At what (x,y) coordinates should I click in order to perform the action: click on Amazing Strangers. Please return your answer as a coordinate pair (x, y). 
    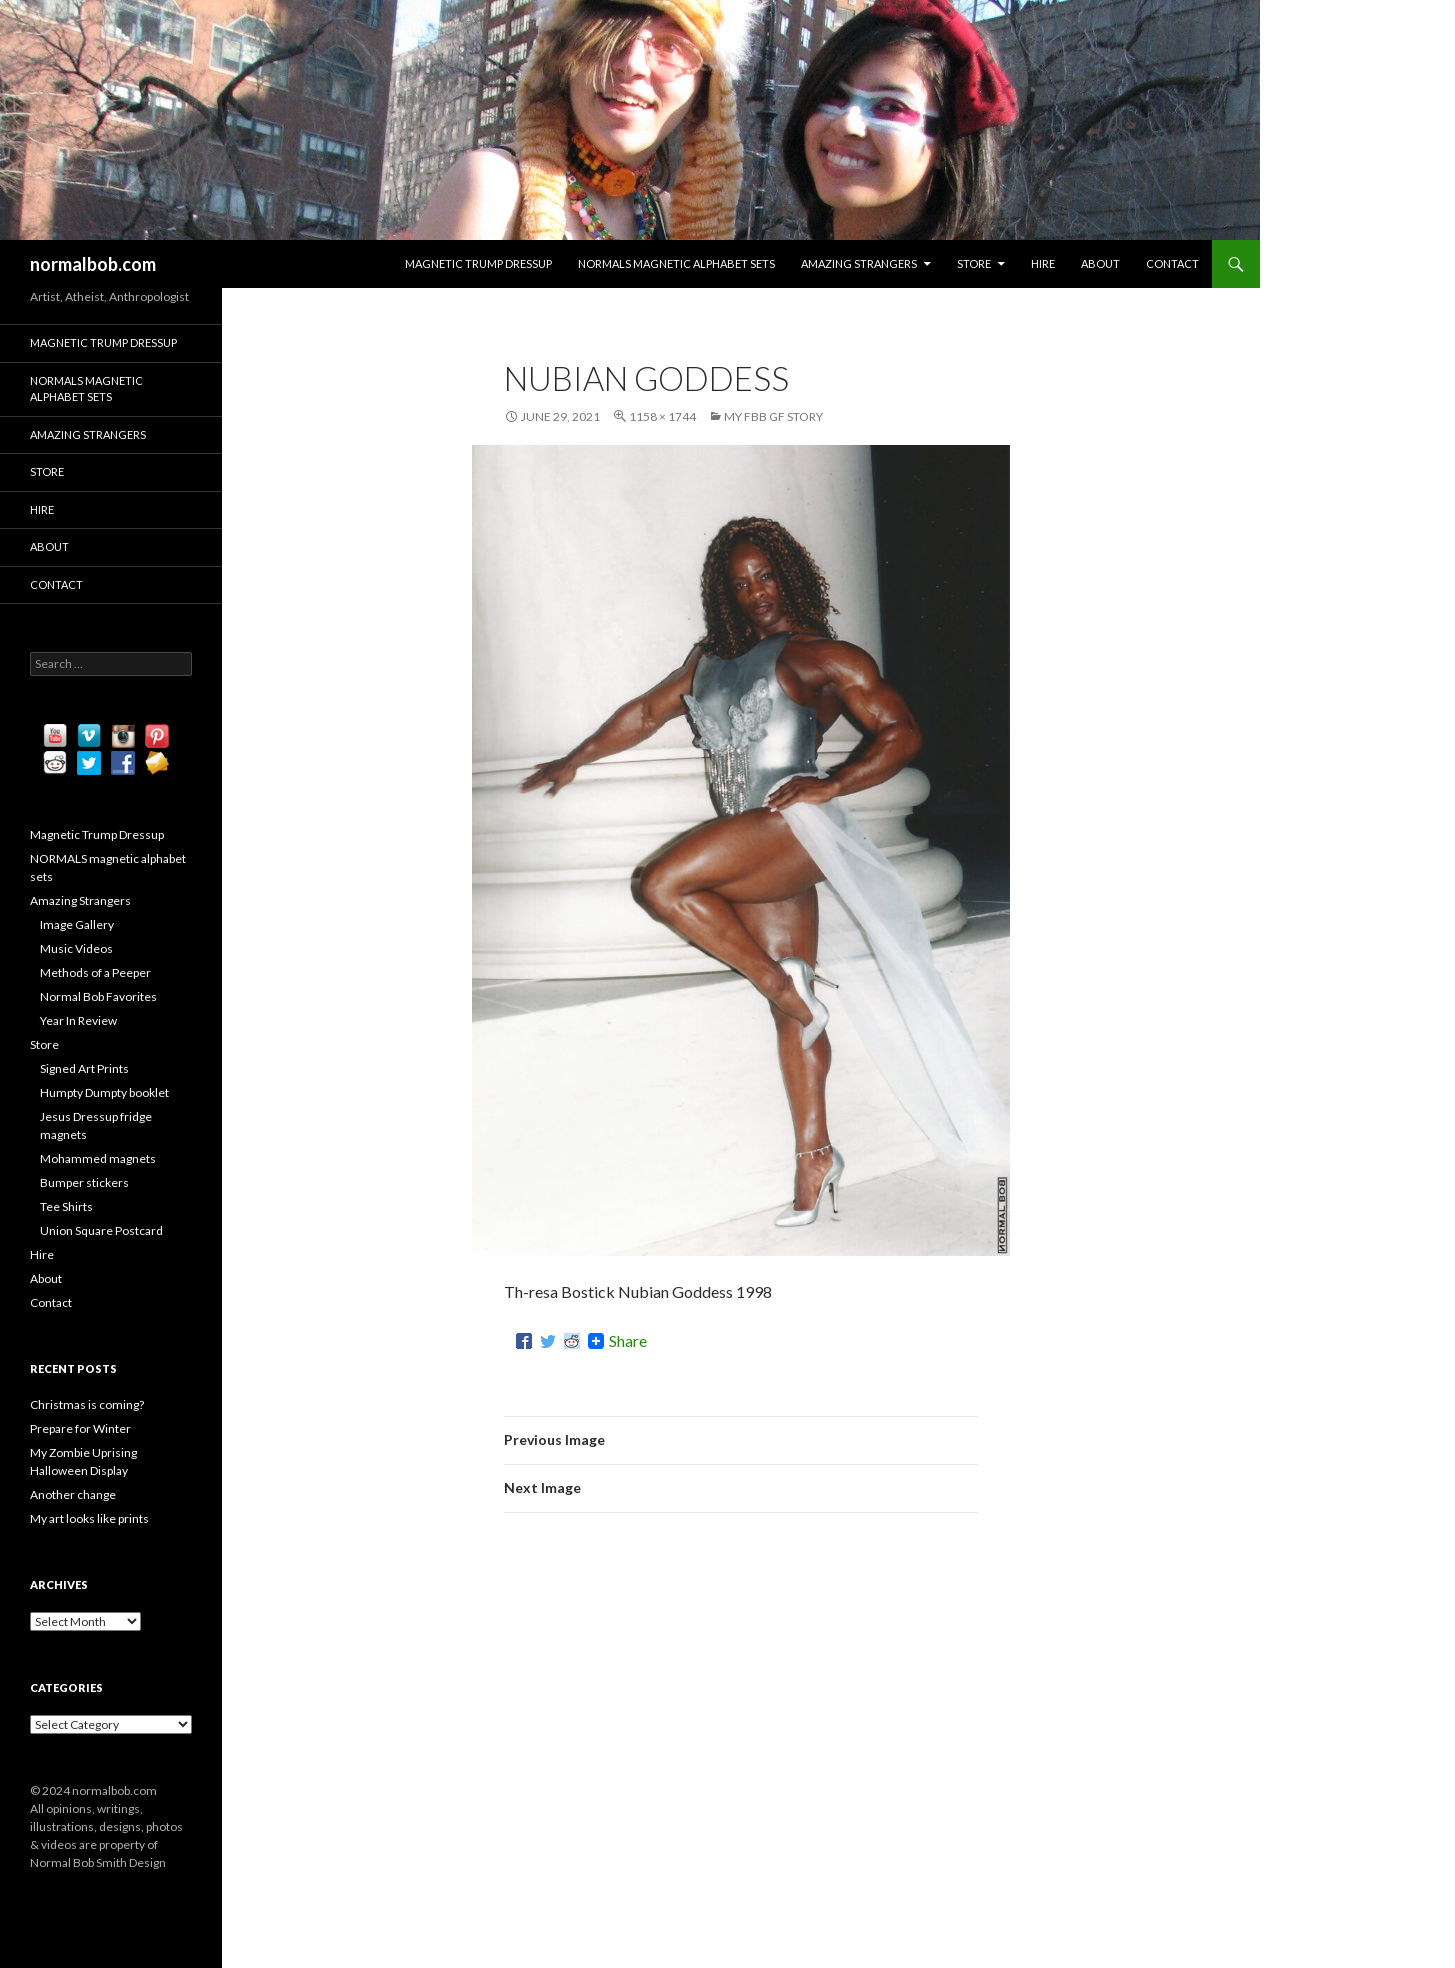
    Looking at the image, I should click on (859, 263).